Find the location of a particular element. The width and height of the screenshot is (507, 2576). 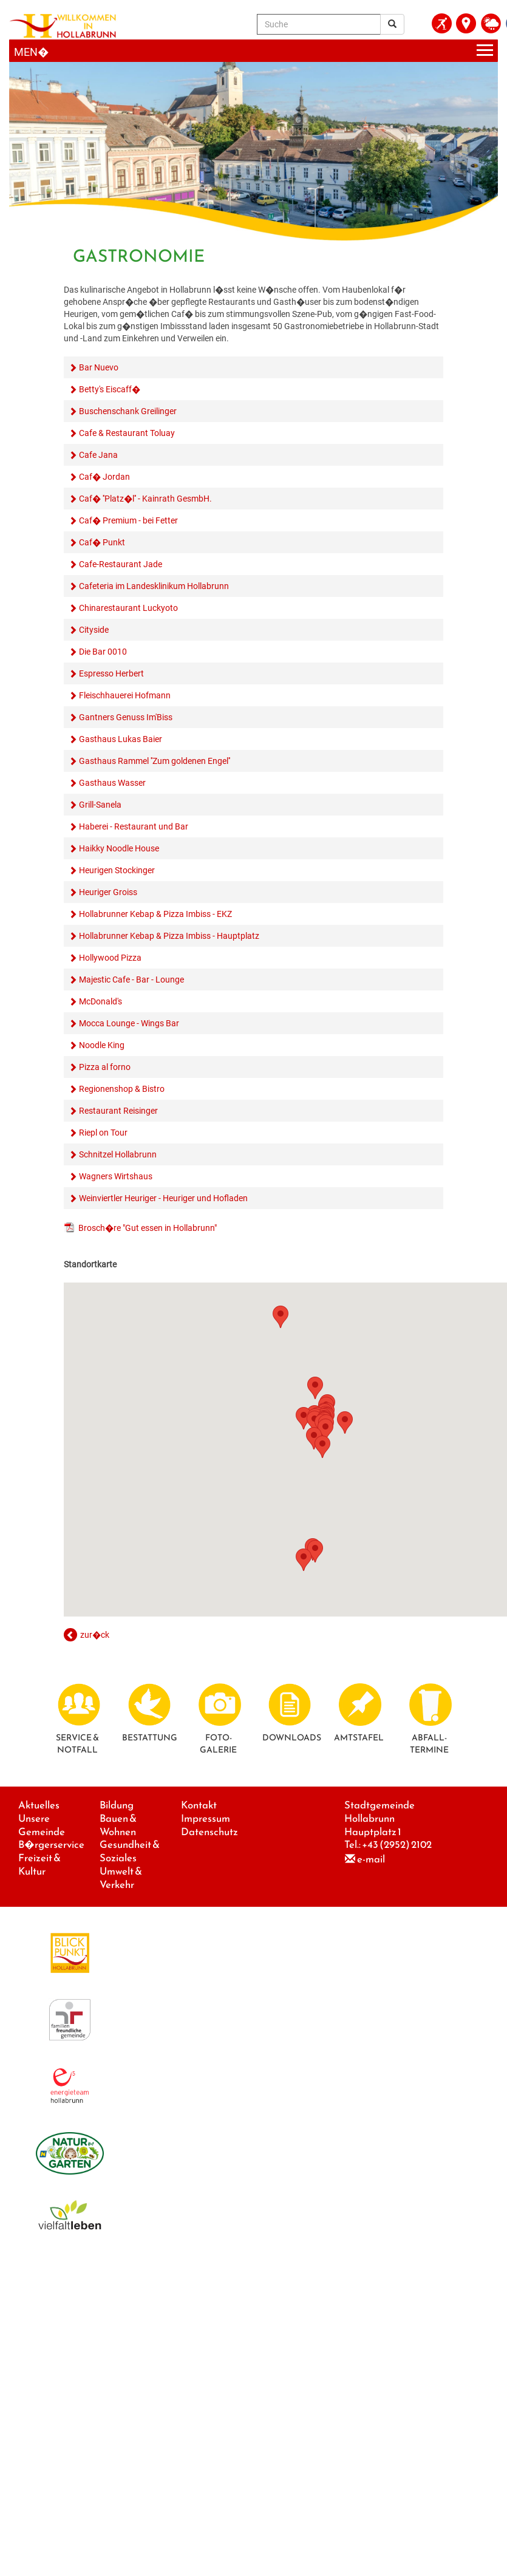

Cityside is located at coordinates (94, 630).